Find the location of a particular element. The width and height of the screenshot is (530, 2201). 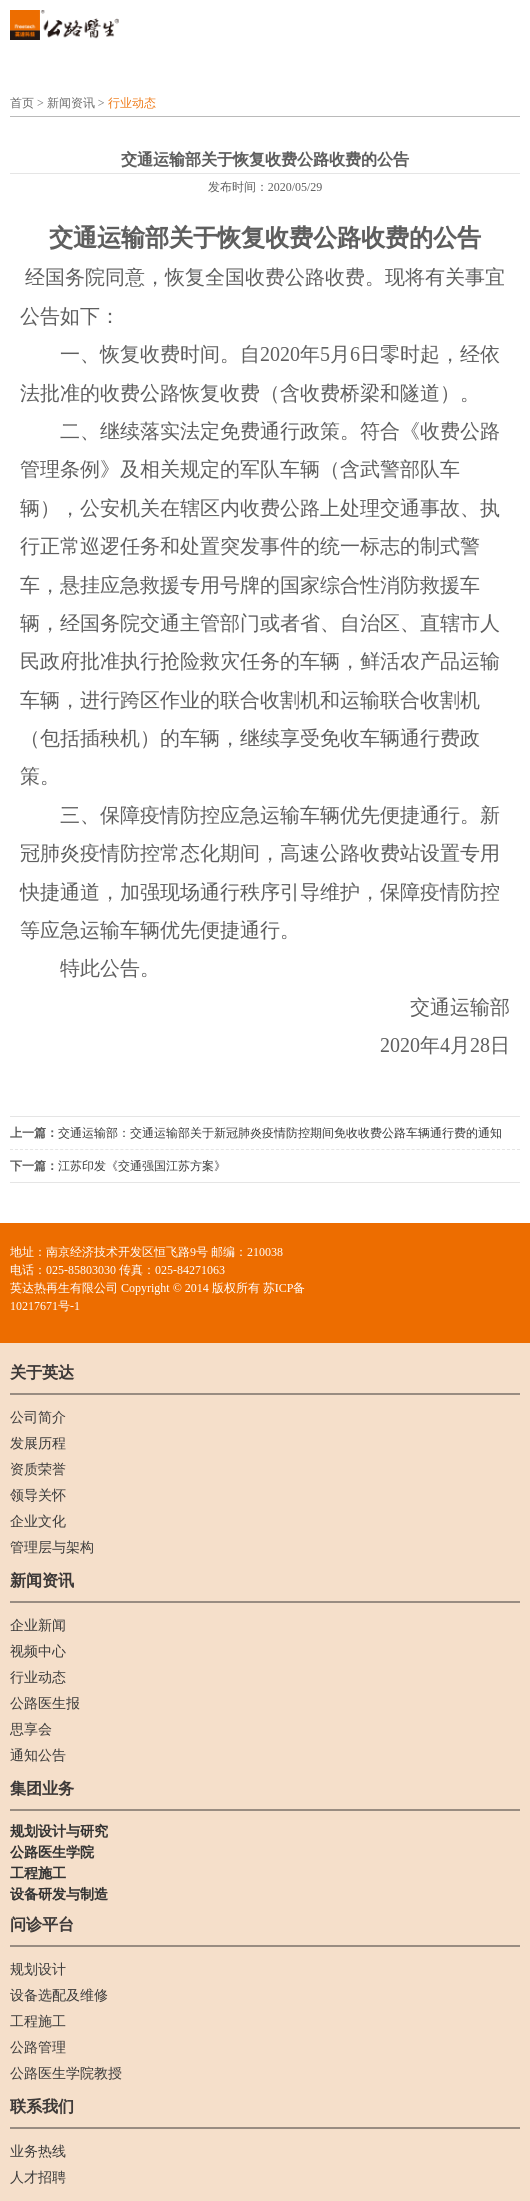

公司简介 is located at coordinates (38, 1417).